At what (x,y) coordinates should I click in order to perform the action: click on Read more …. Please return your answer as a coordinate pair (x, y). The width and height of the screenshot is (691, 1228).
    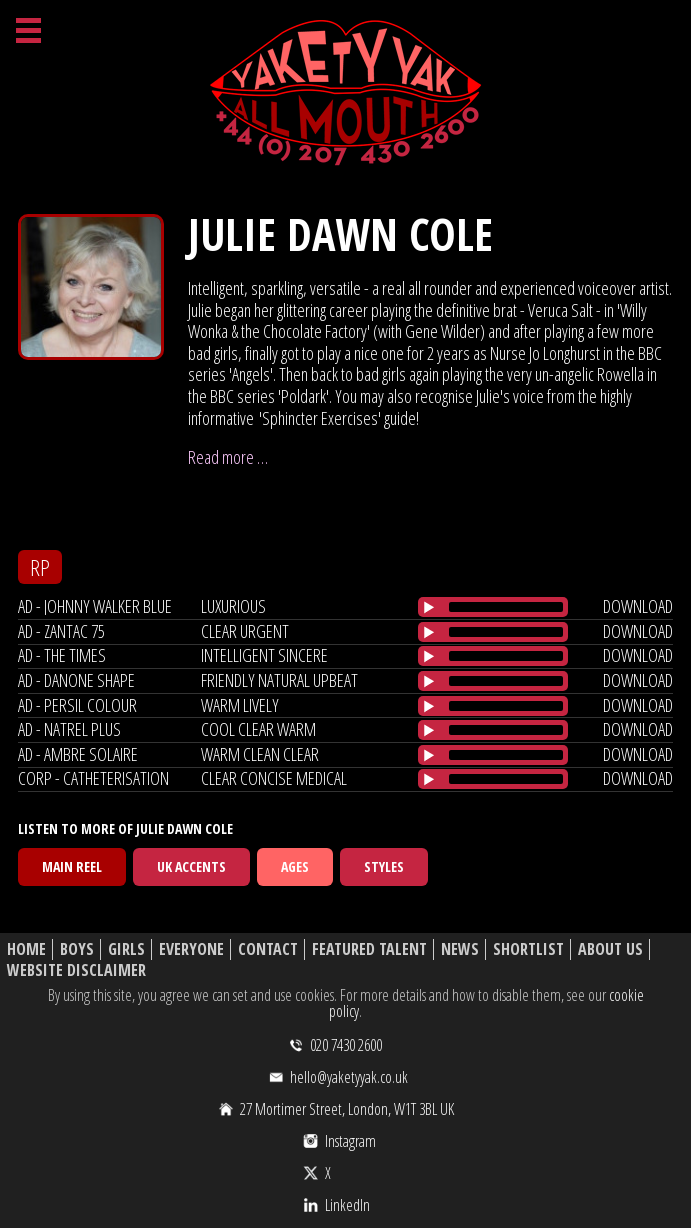
    Looking at the image, I should click on (228, 457).